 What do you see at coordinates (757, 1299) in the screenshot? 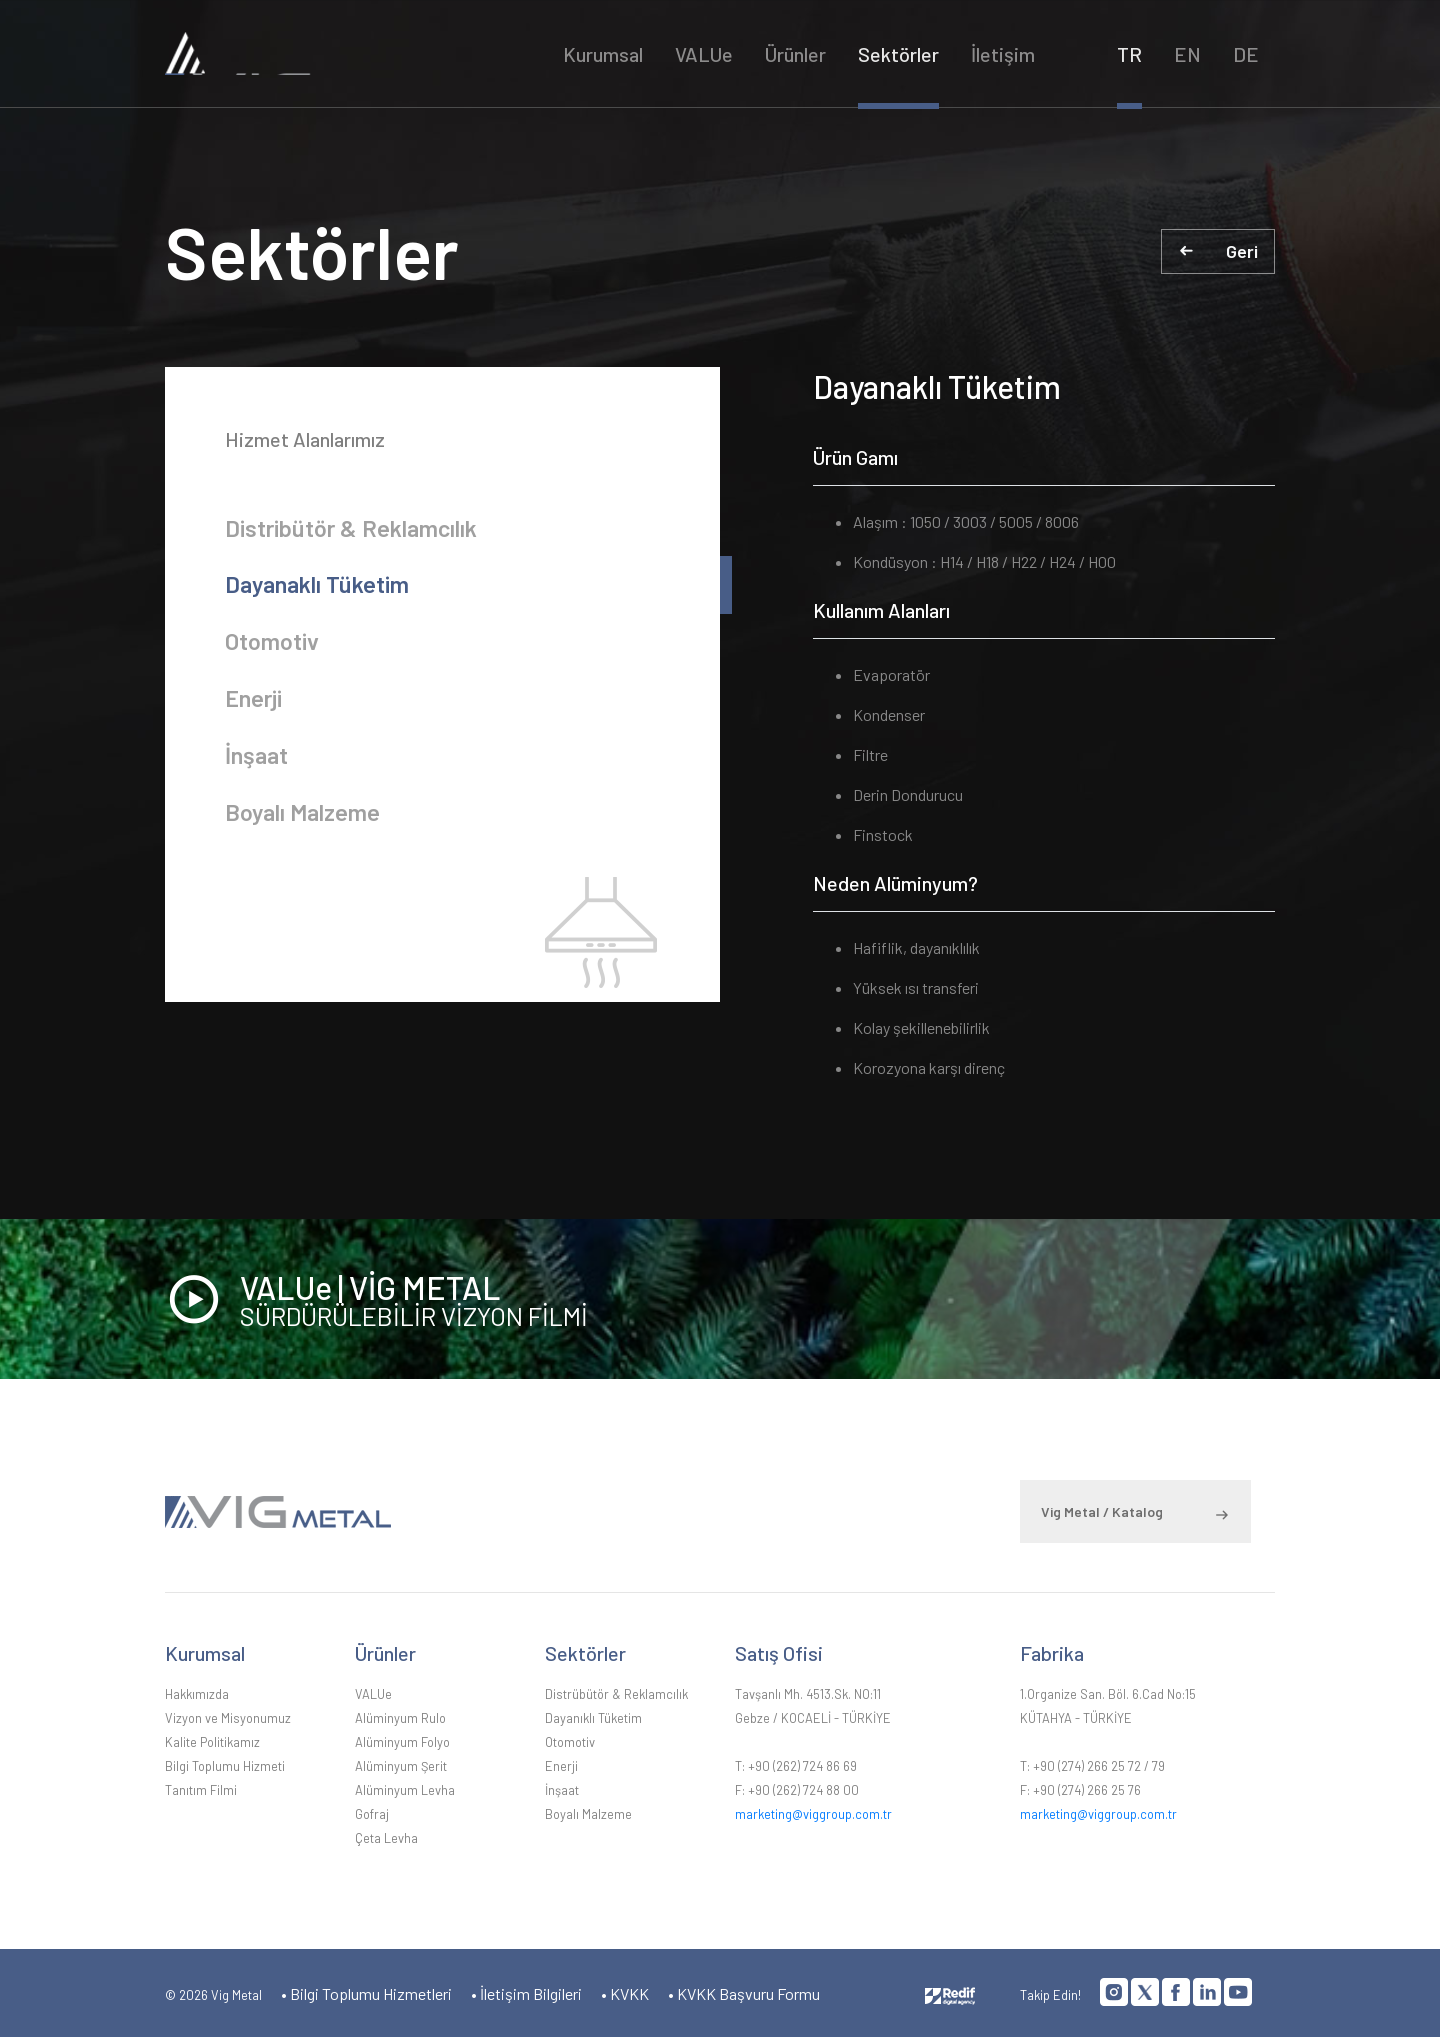
I see `VALUe | VİG METAL` at bounding box center [757, 1299].